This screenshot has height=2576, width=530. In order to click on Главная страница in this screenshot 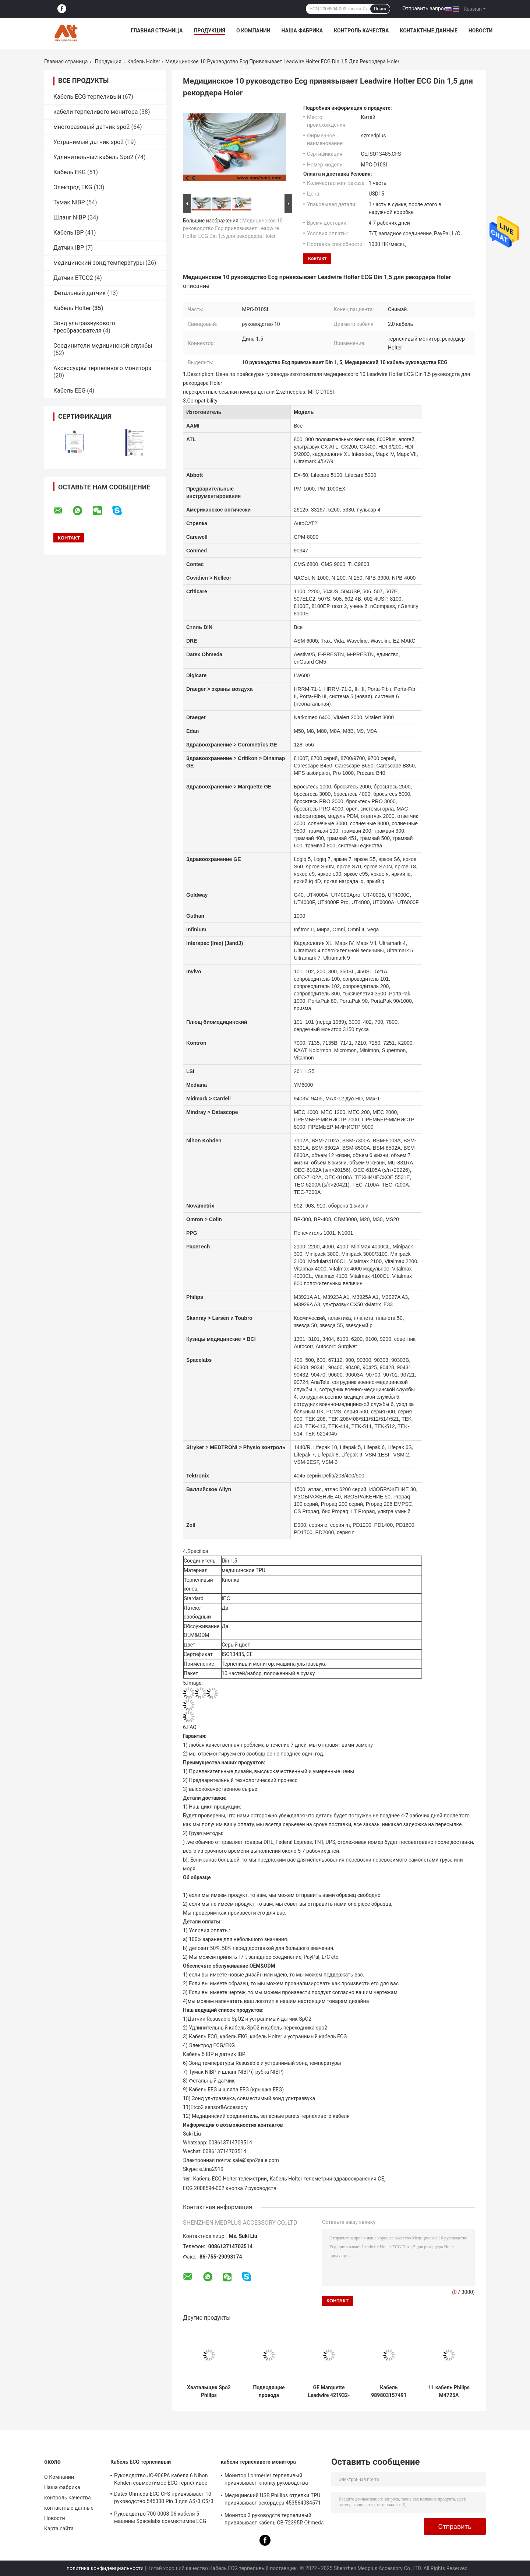, I will do `click(157, 31)`.